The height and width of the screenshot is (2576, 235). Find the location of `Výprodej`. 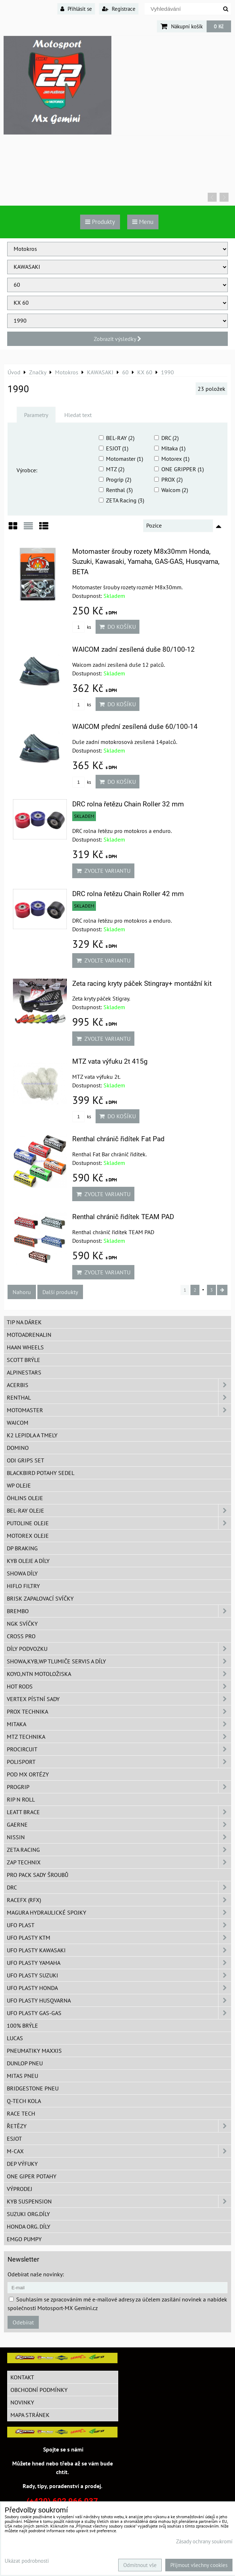

Výprodej is located at coordinates (19, 2188).